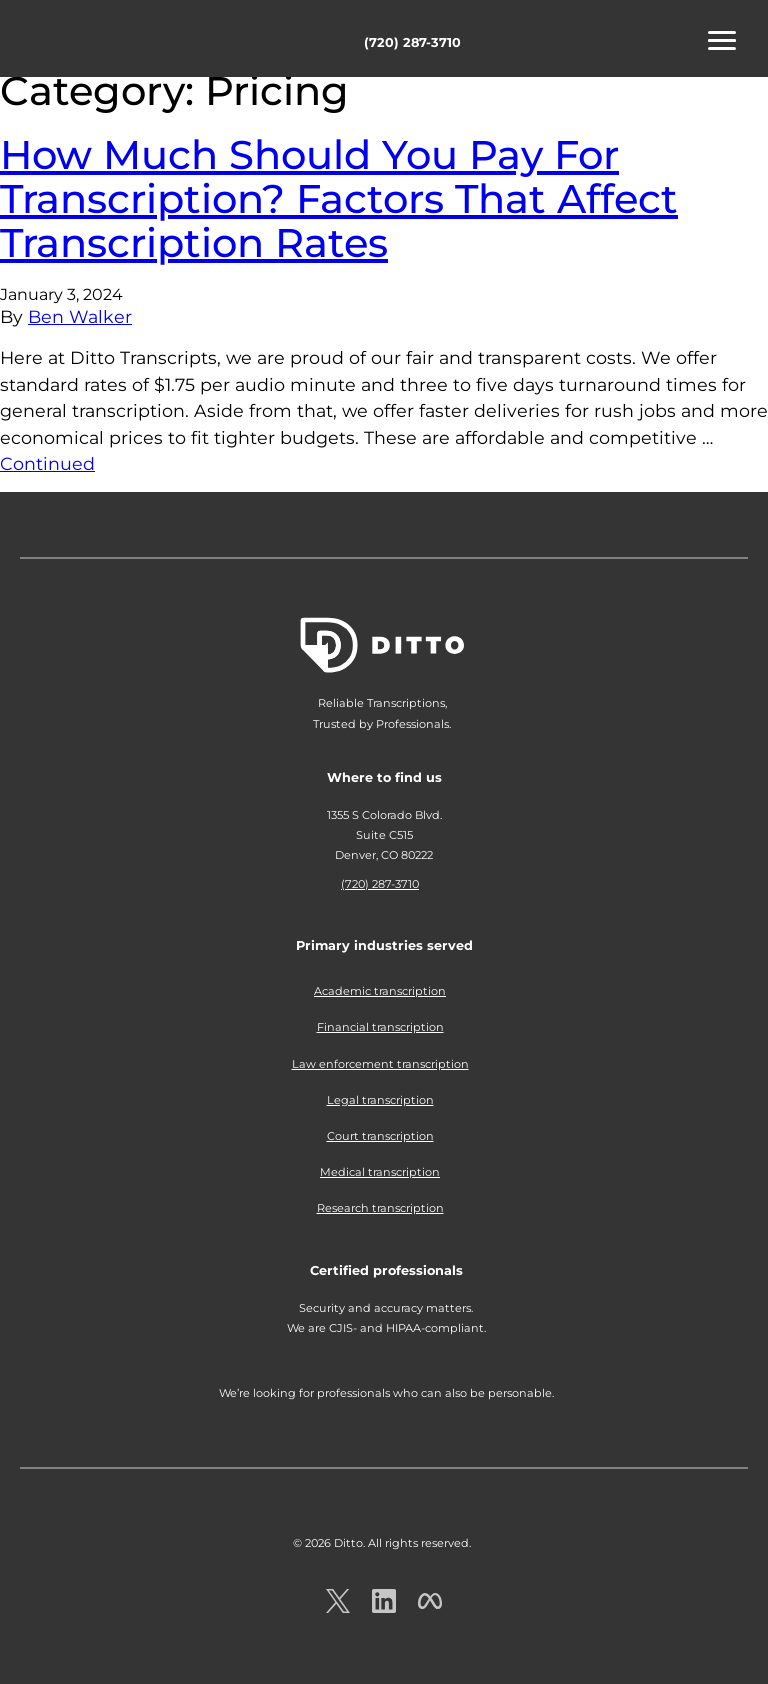 The width and height of the screenshot is (768, 1684). I want to click on Legal transcription, so click(380, 1100).